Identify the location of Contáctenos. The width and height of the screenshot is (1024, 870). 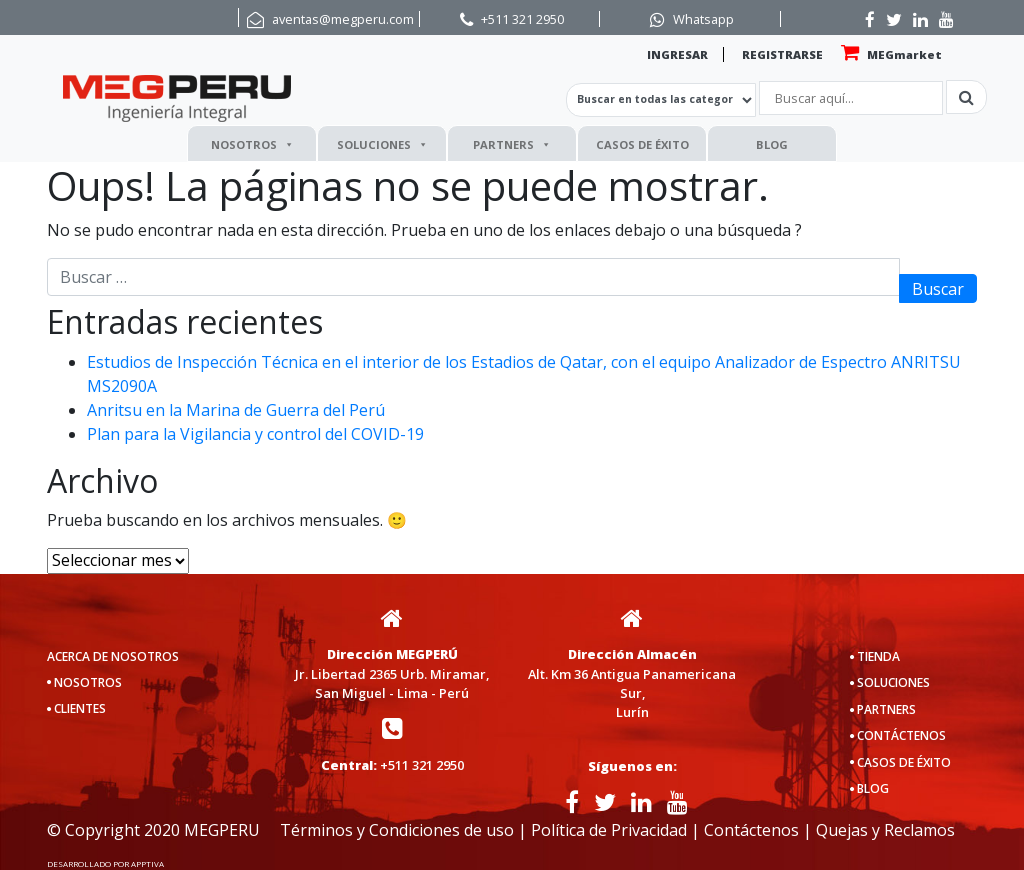
(751, 830).